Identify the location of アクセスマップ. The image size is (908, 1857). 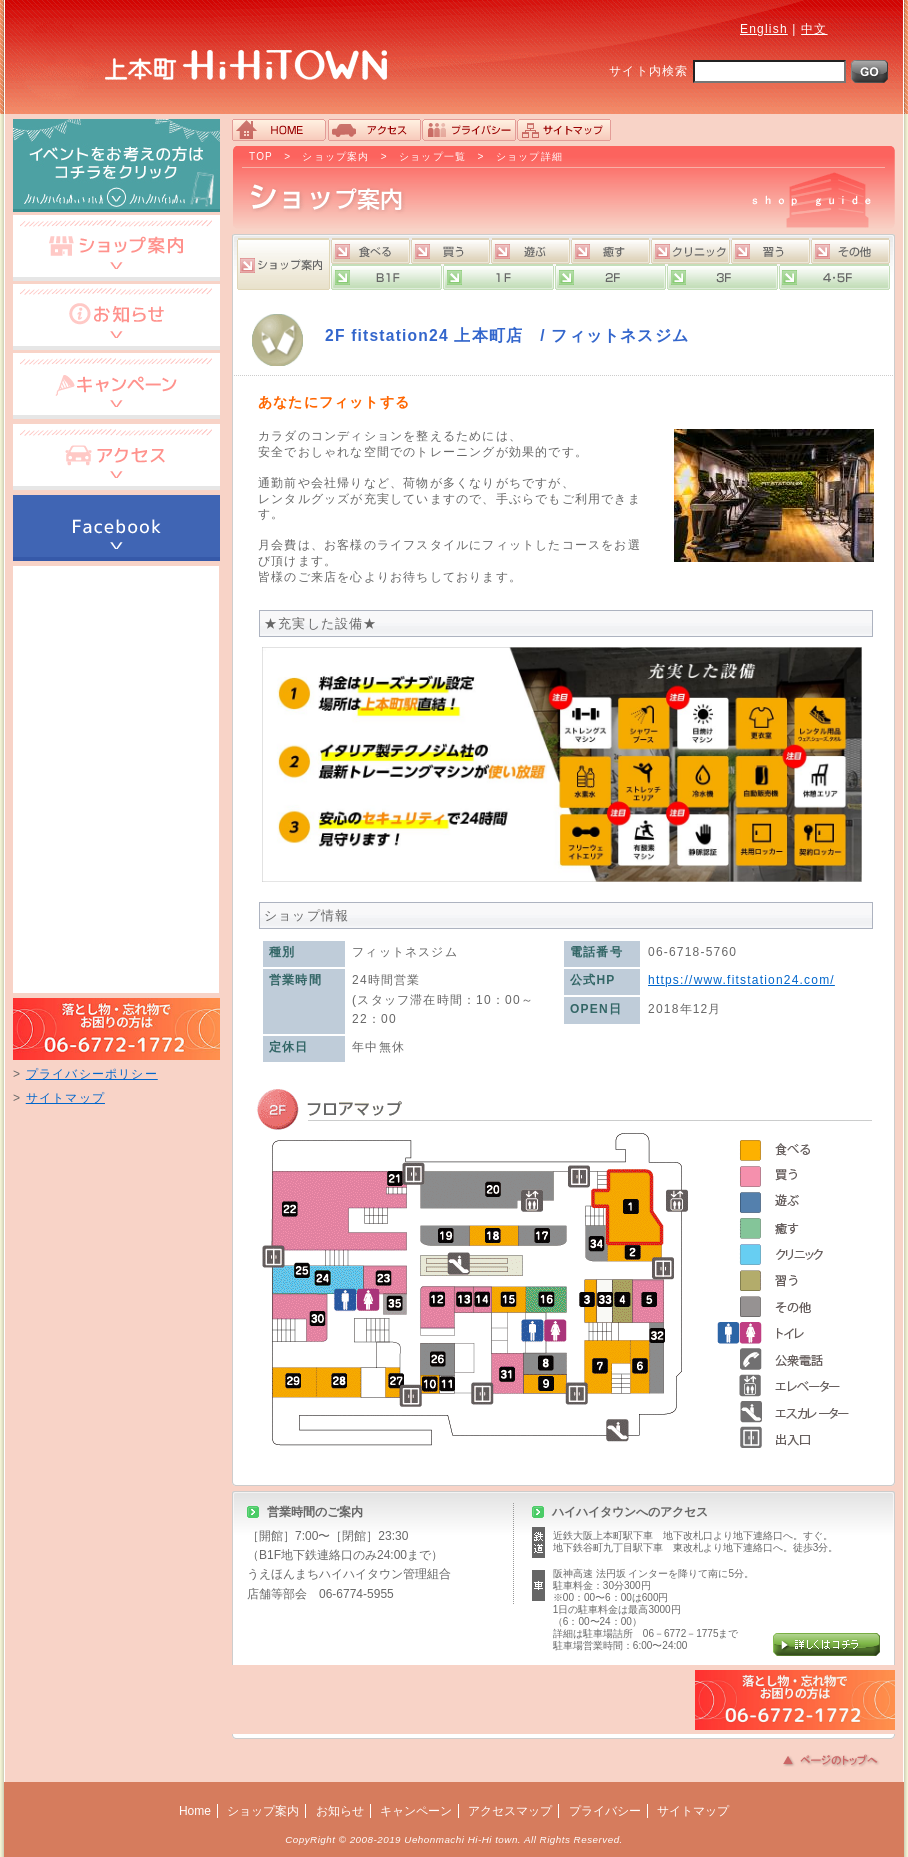
(510, 1811).